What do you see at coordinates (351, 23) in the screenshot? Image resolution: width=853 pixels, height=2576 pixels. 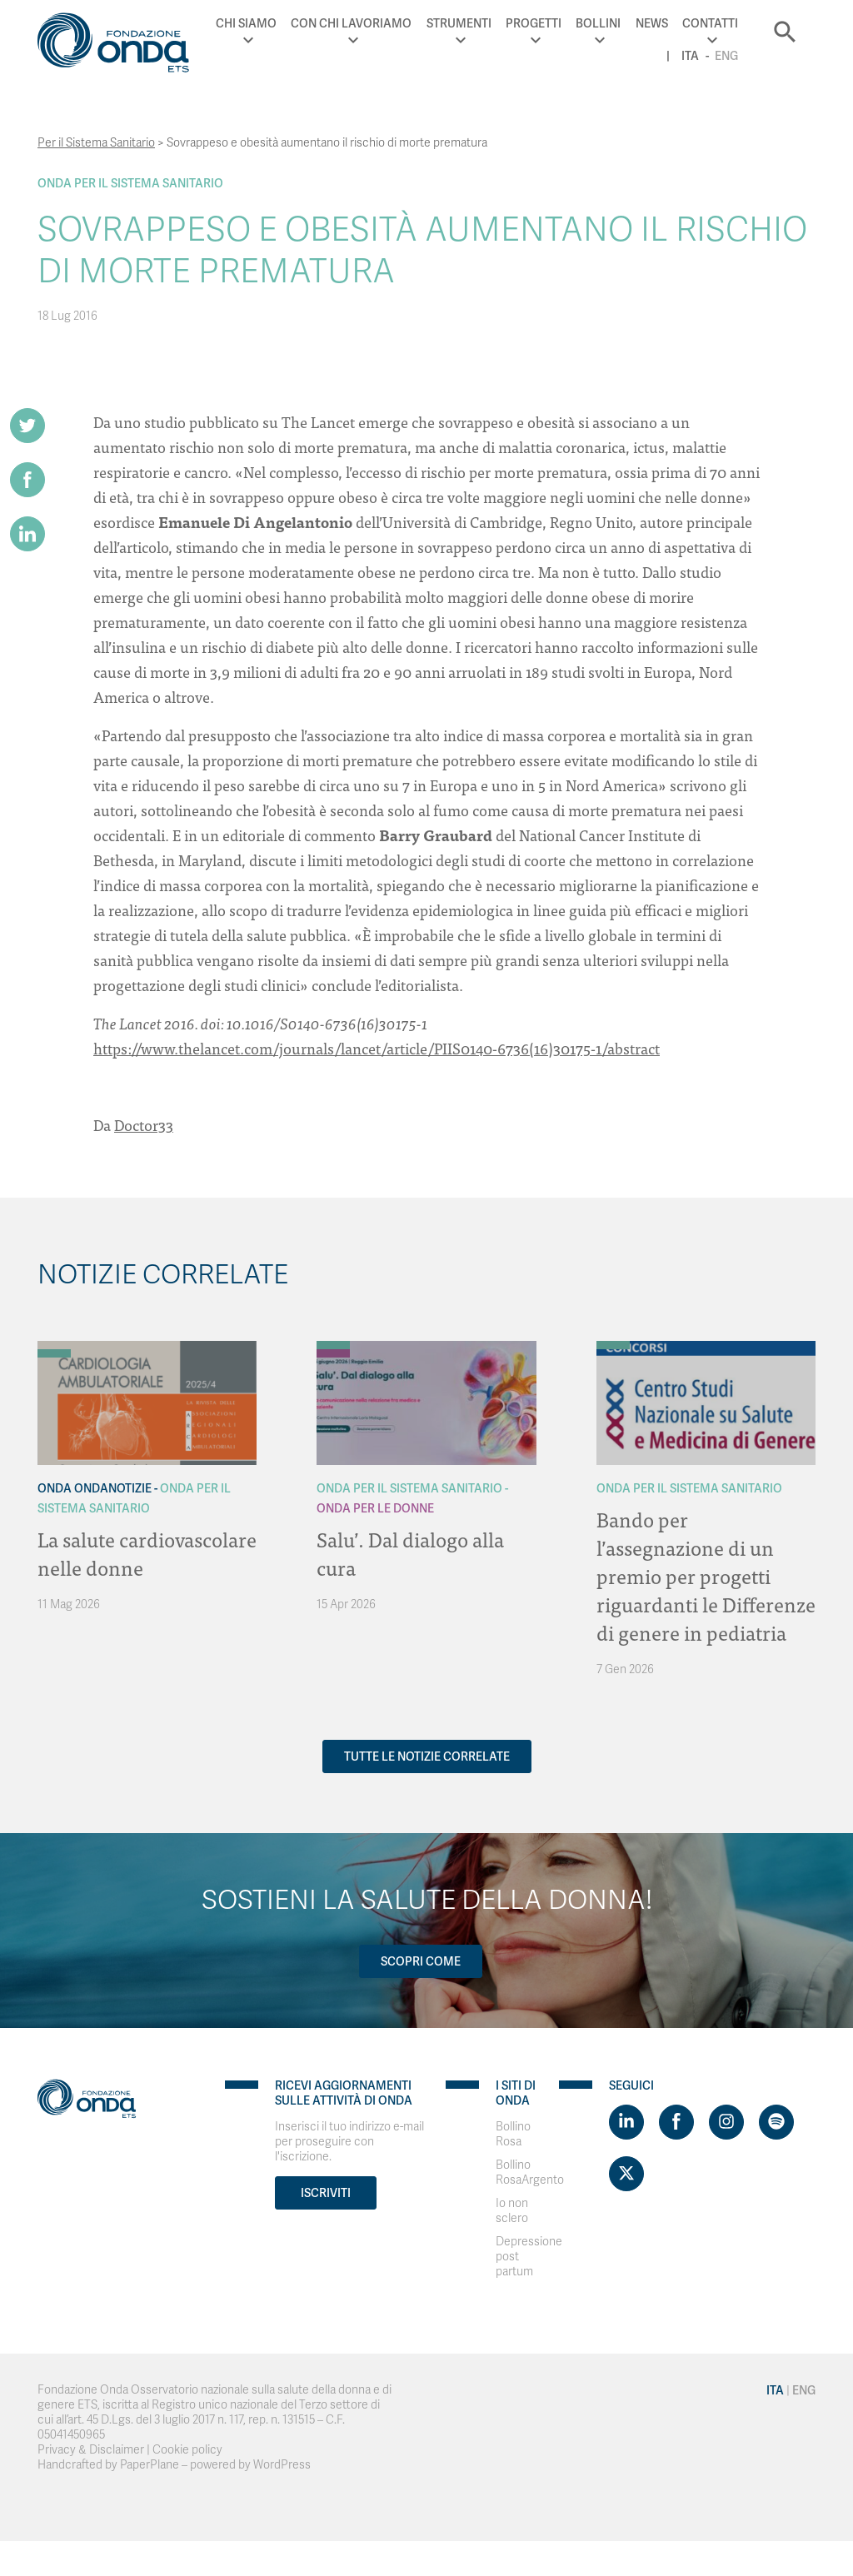 I see `Con chi lavoriamo` at bounding box center [351, 23].